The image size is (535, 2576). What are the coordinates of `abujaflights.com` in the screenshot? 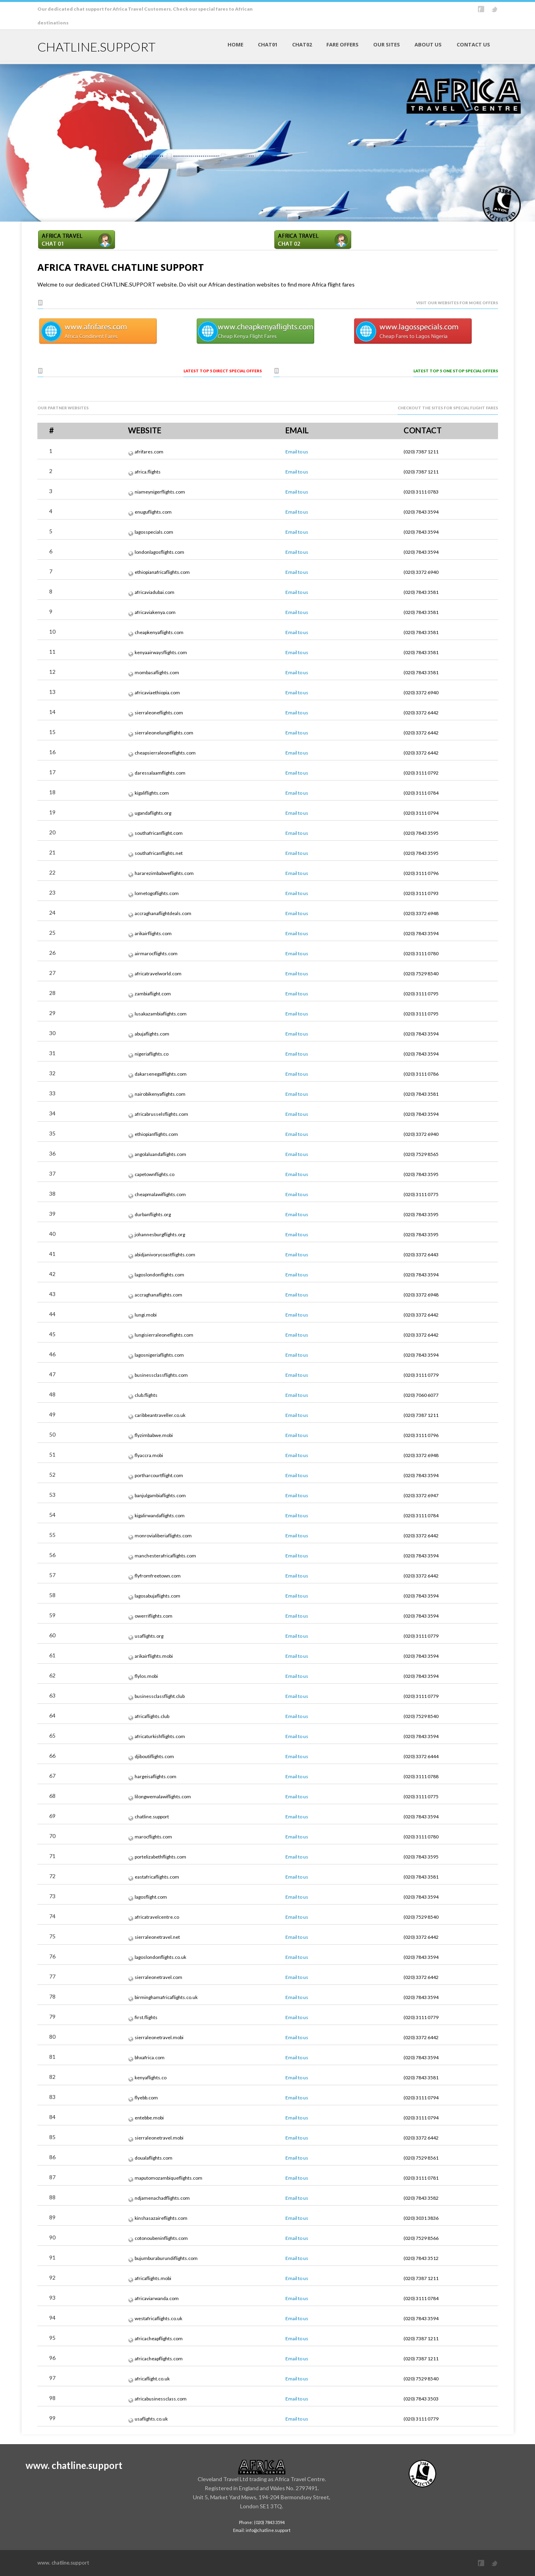 It's located at (152, 1034).